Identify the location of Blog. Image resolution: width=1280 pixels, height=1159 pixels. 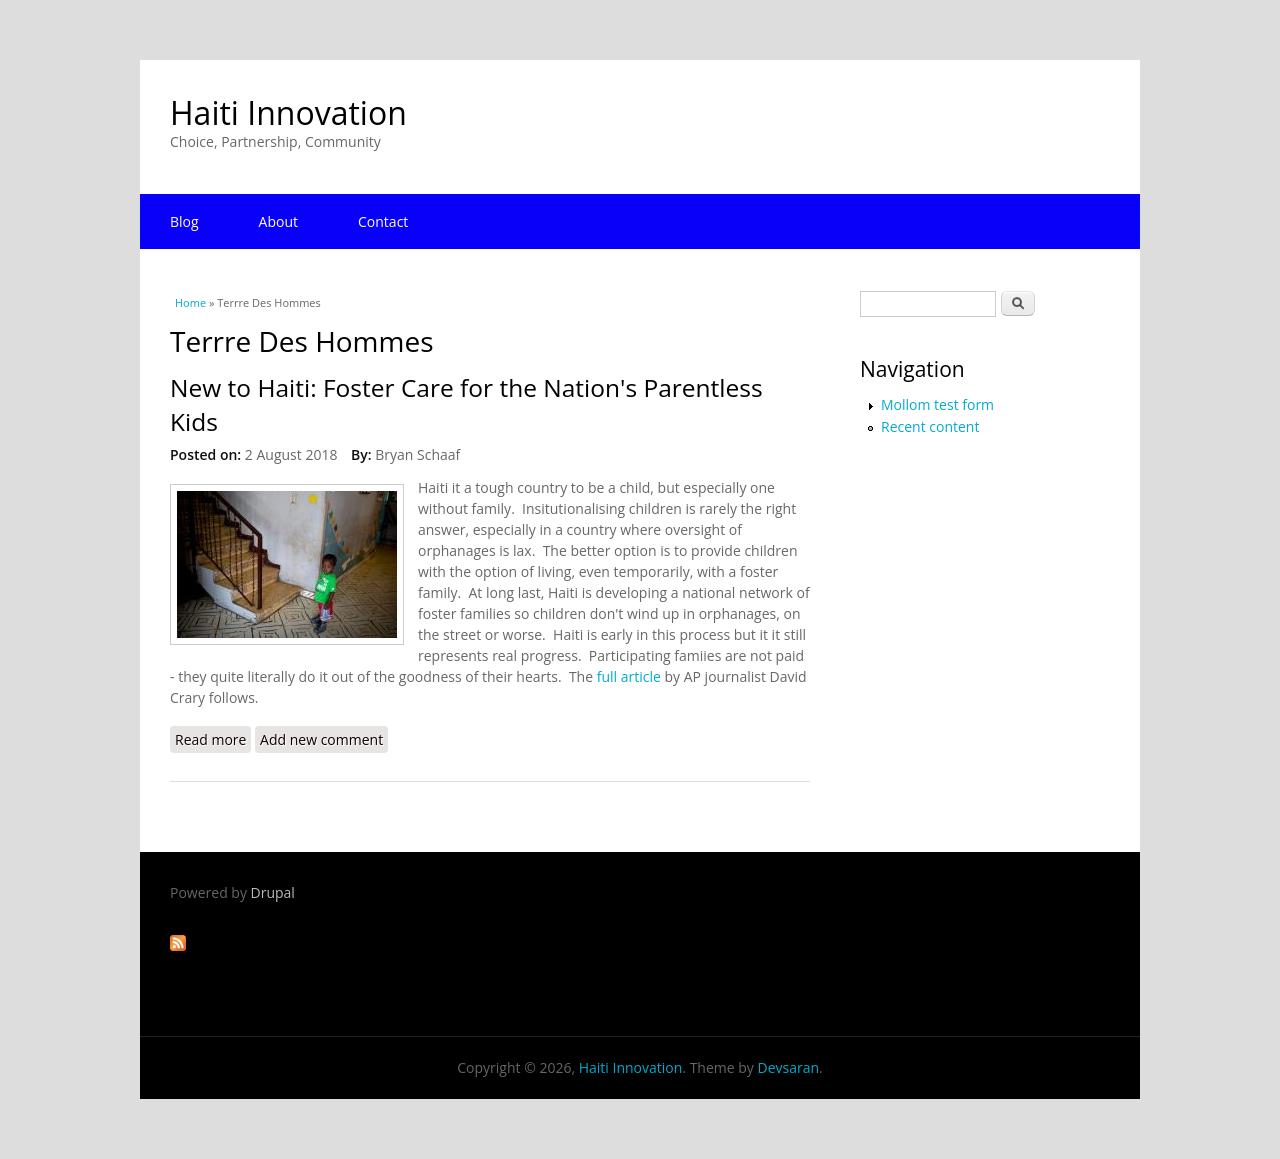
(184, 221).